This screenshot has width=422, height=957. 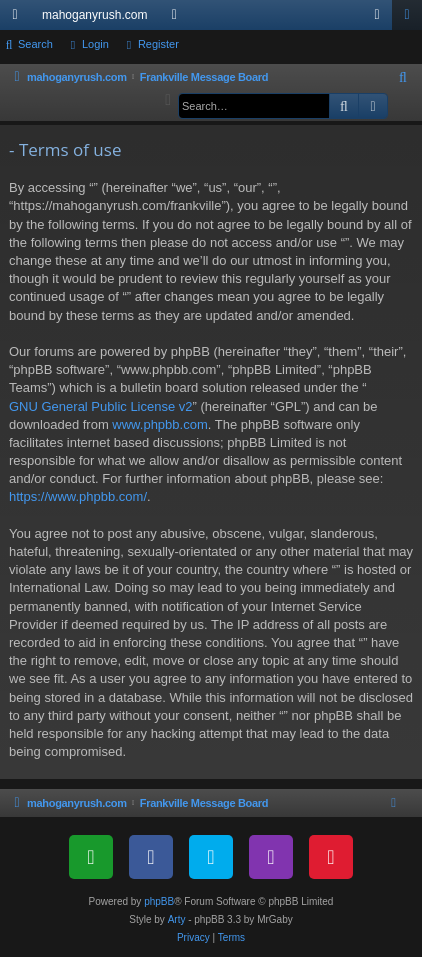 What do you see at coordinates (404, 78) in the screenshot?
I see `[menuitem]` at bounding box center [404, 78].